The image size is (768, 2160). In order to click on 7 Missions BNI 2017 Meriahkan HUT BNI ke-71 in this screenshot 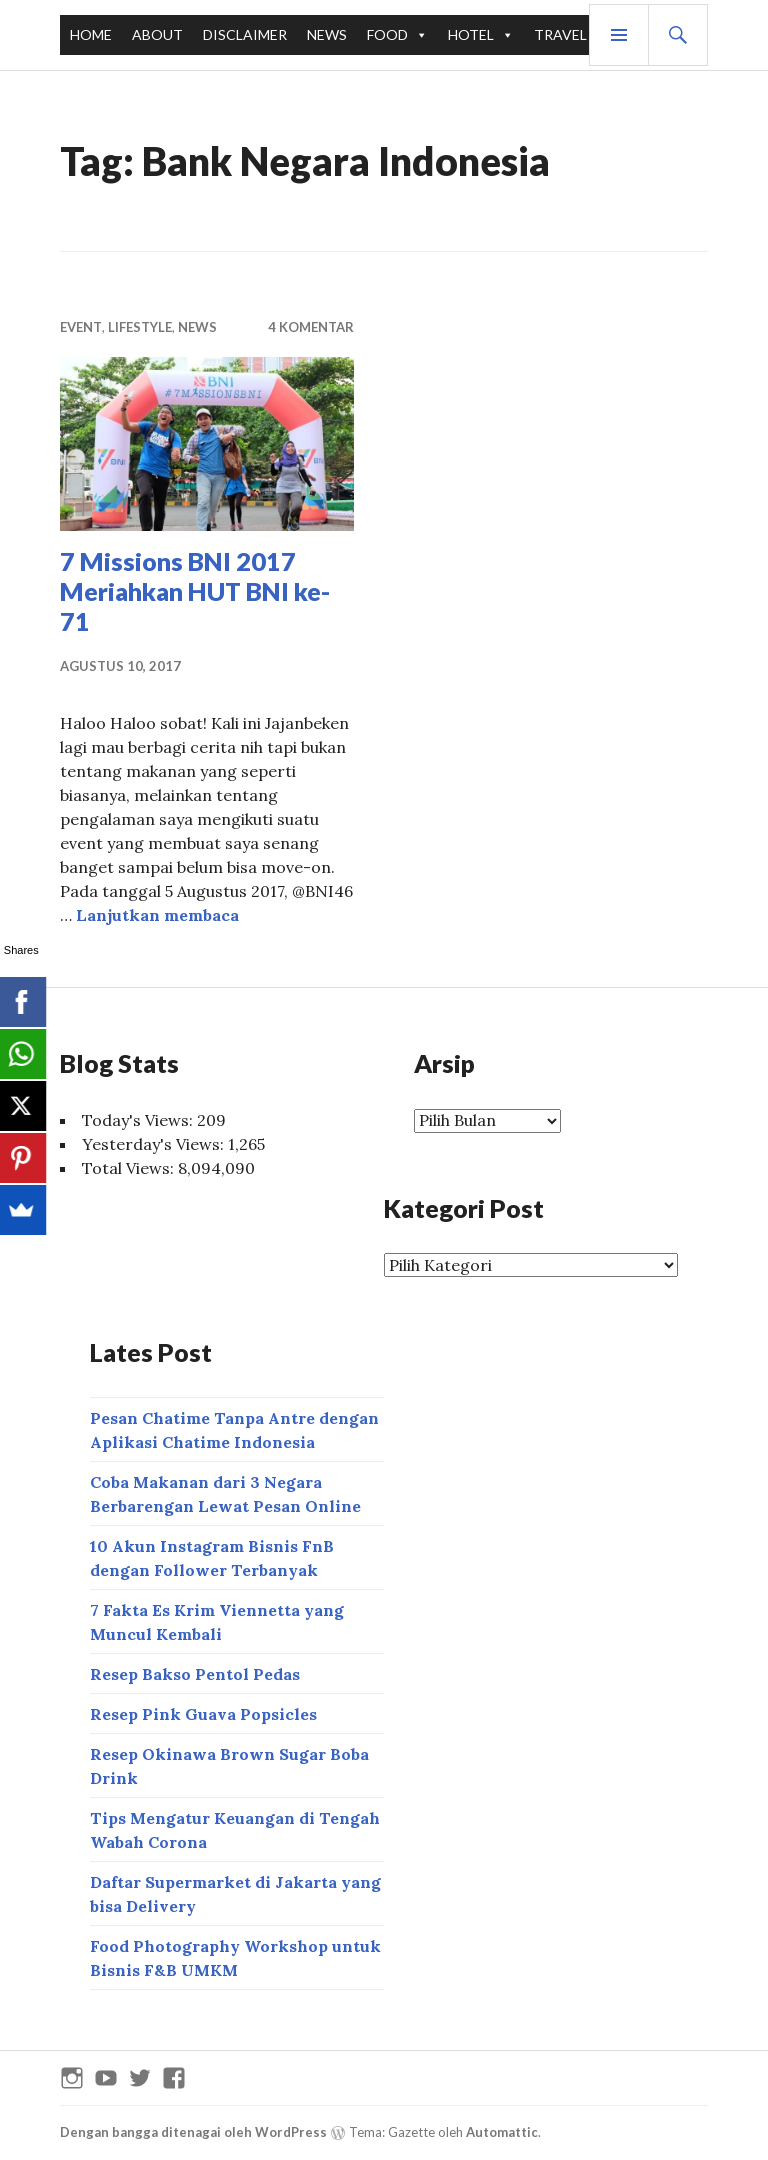, I will do `click(195, 591)`.